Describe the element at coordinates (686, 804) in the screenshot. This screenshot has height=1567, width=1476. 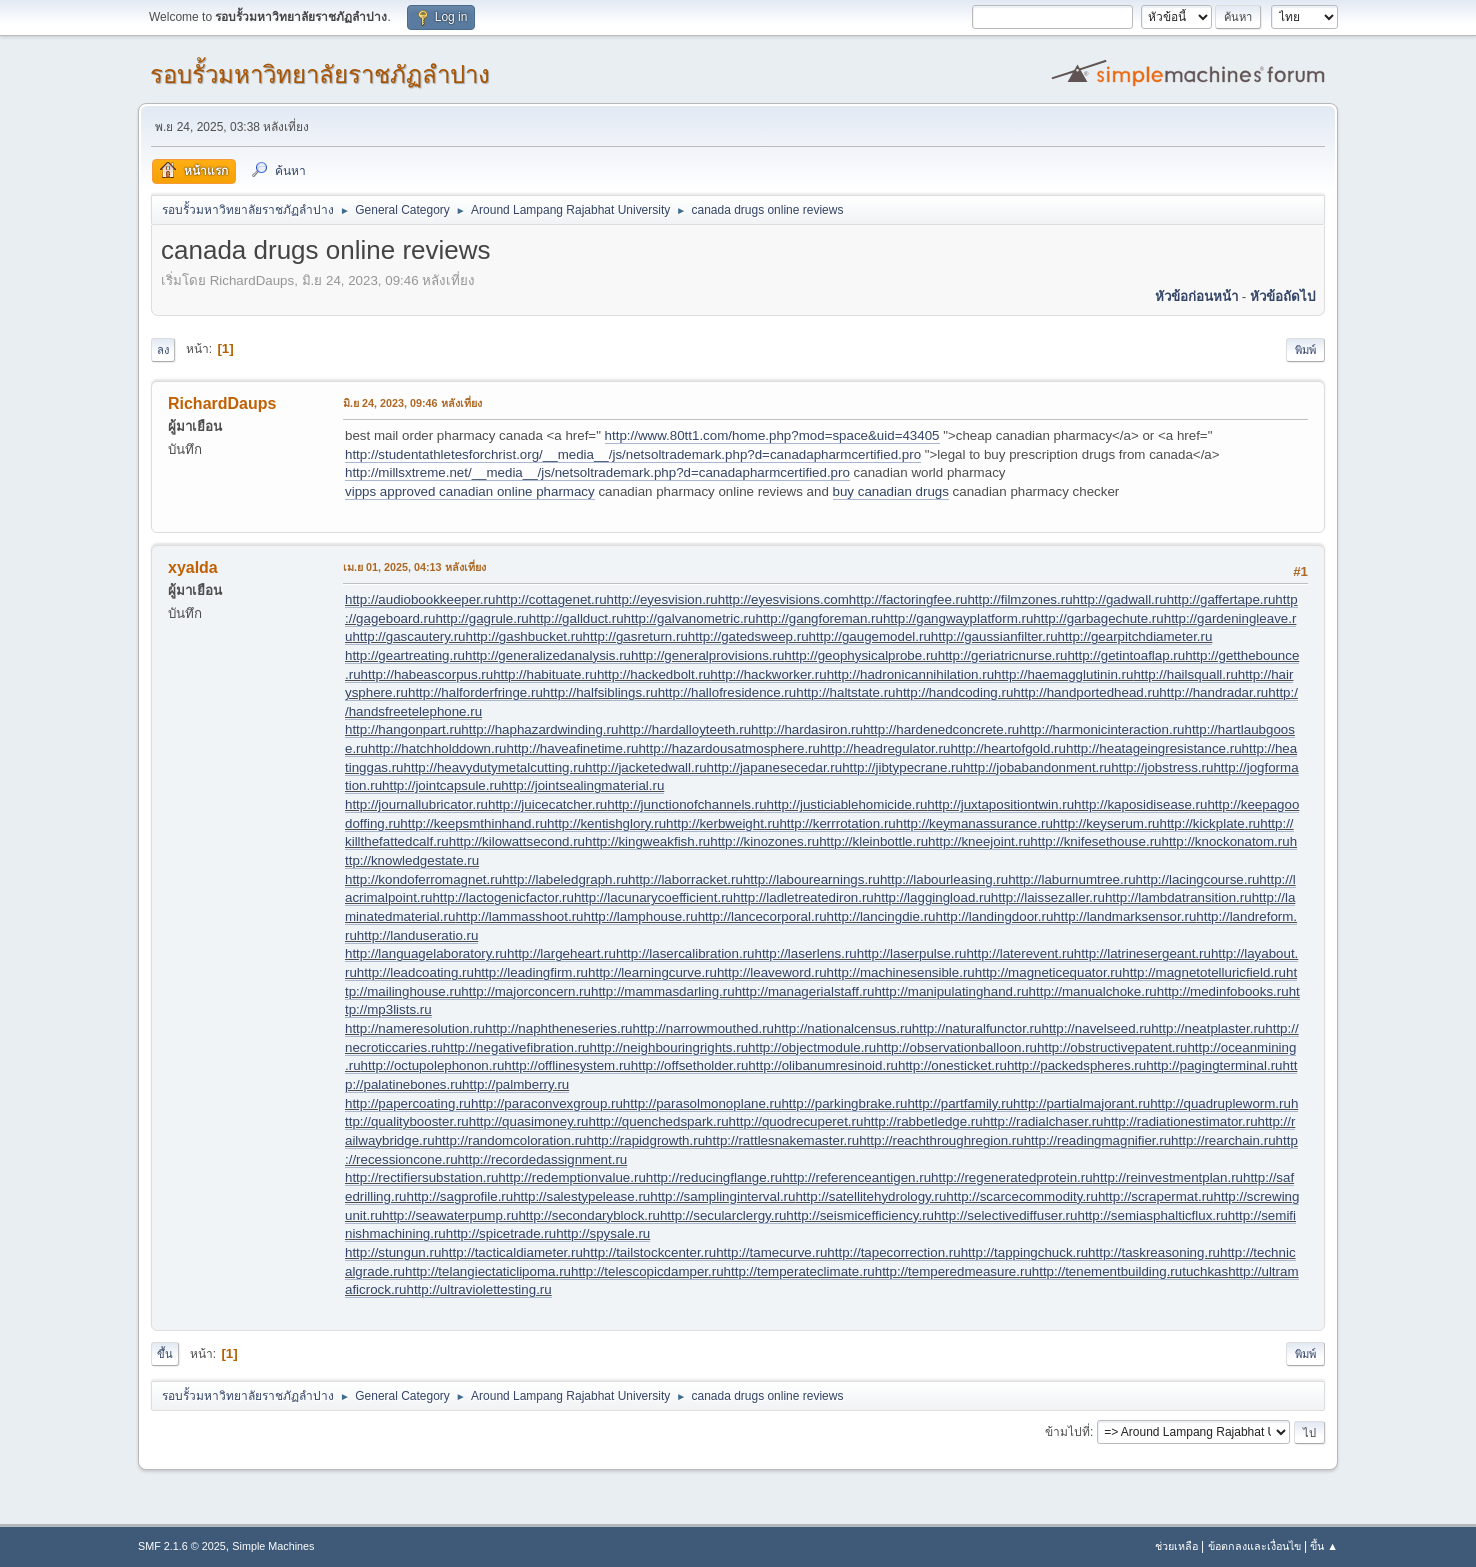
I see `http://junctionofchannels.ru` at that location.